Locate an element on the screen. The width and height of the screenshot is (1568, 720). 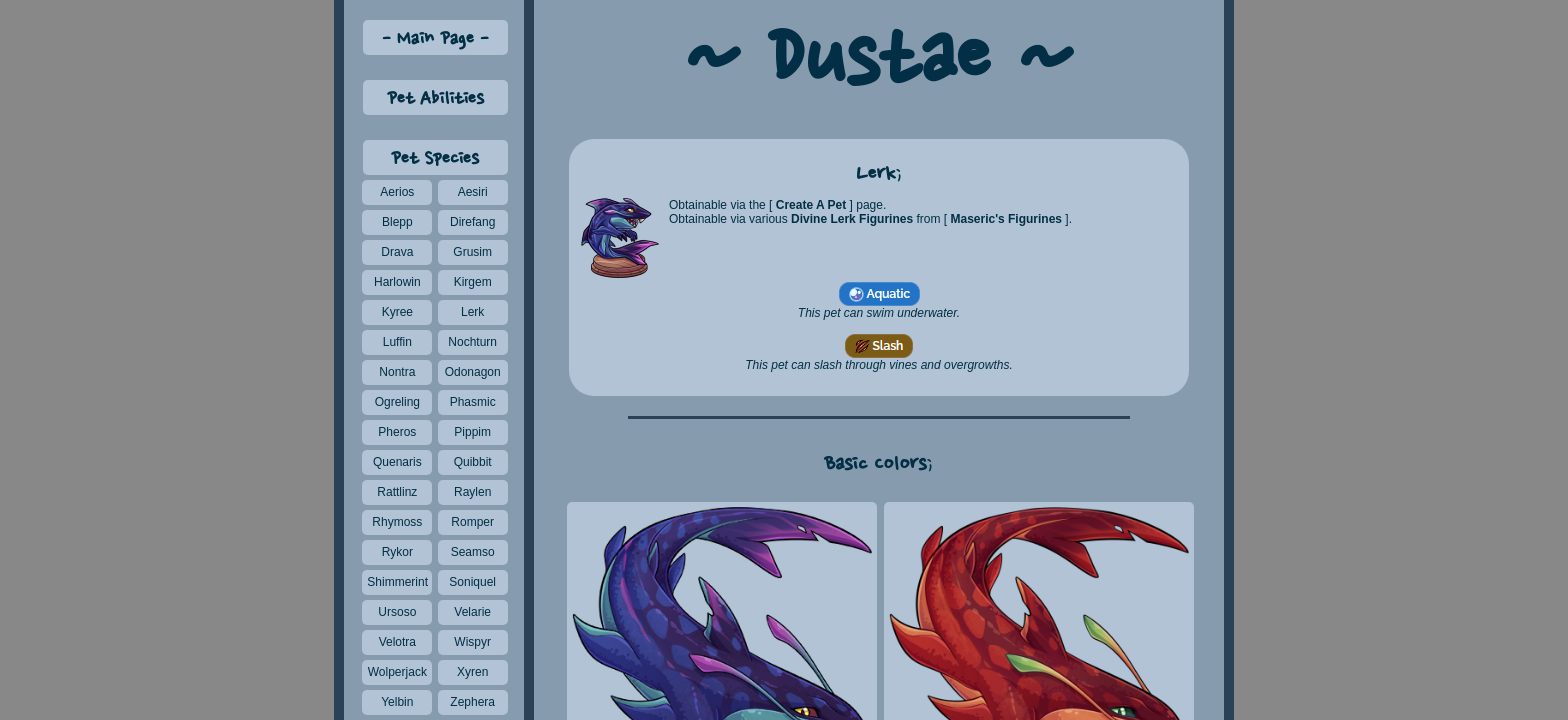
Xyren is located at coordinates (472, 672).